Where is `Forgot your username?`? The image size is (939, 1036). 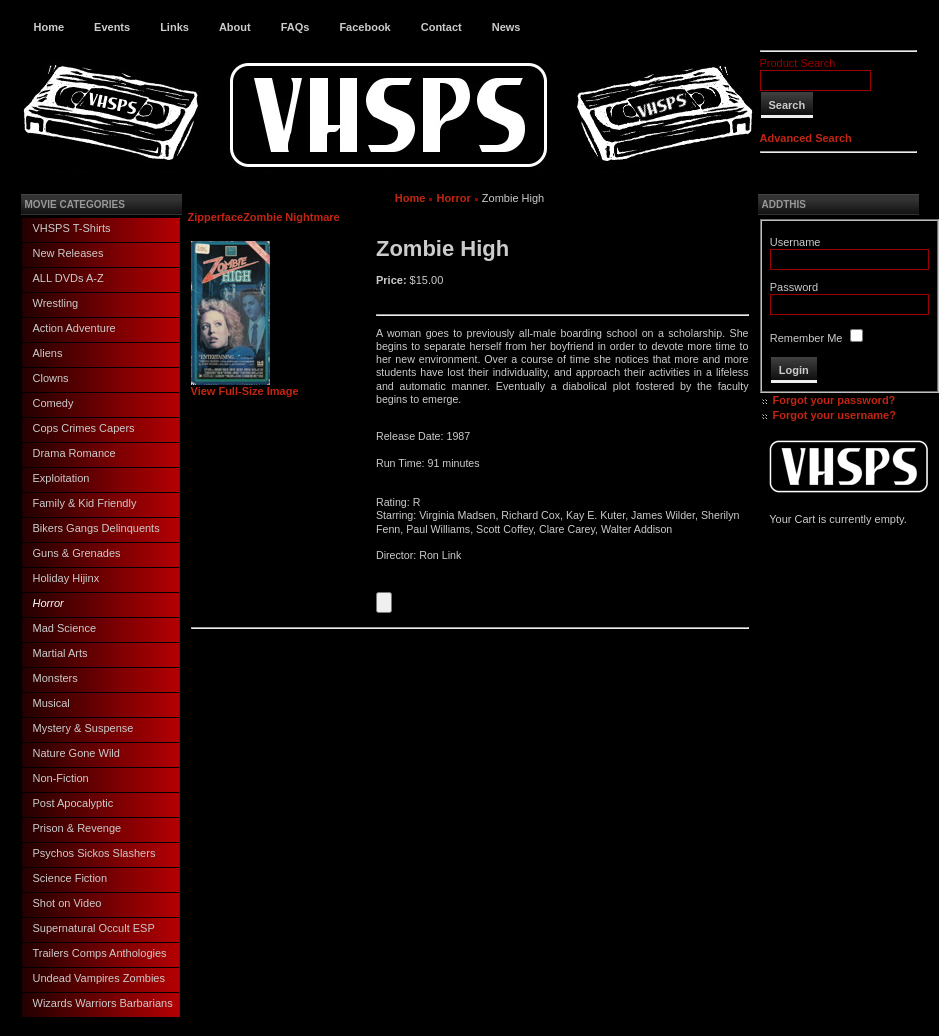 Forgot your username? is located at coordinates (834, 415).